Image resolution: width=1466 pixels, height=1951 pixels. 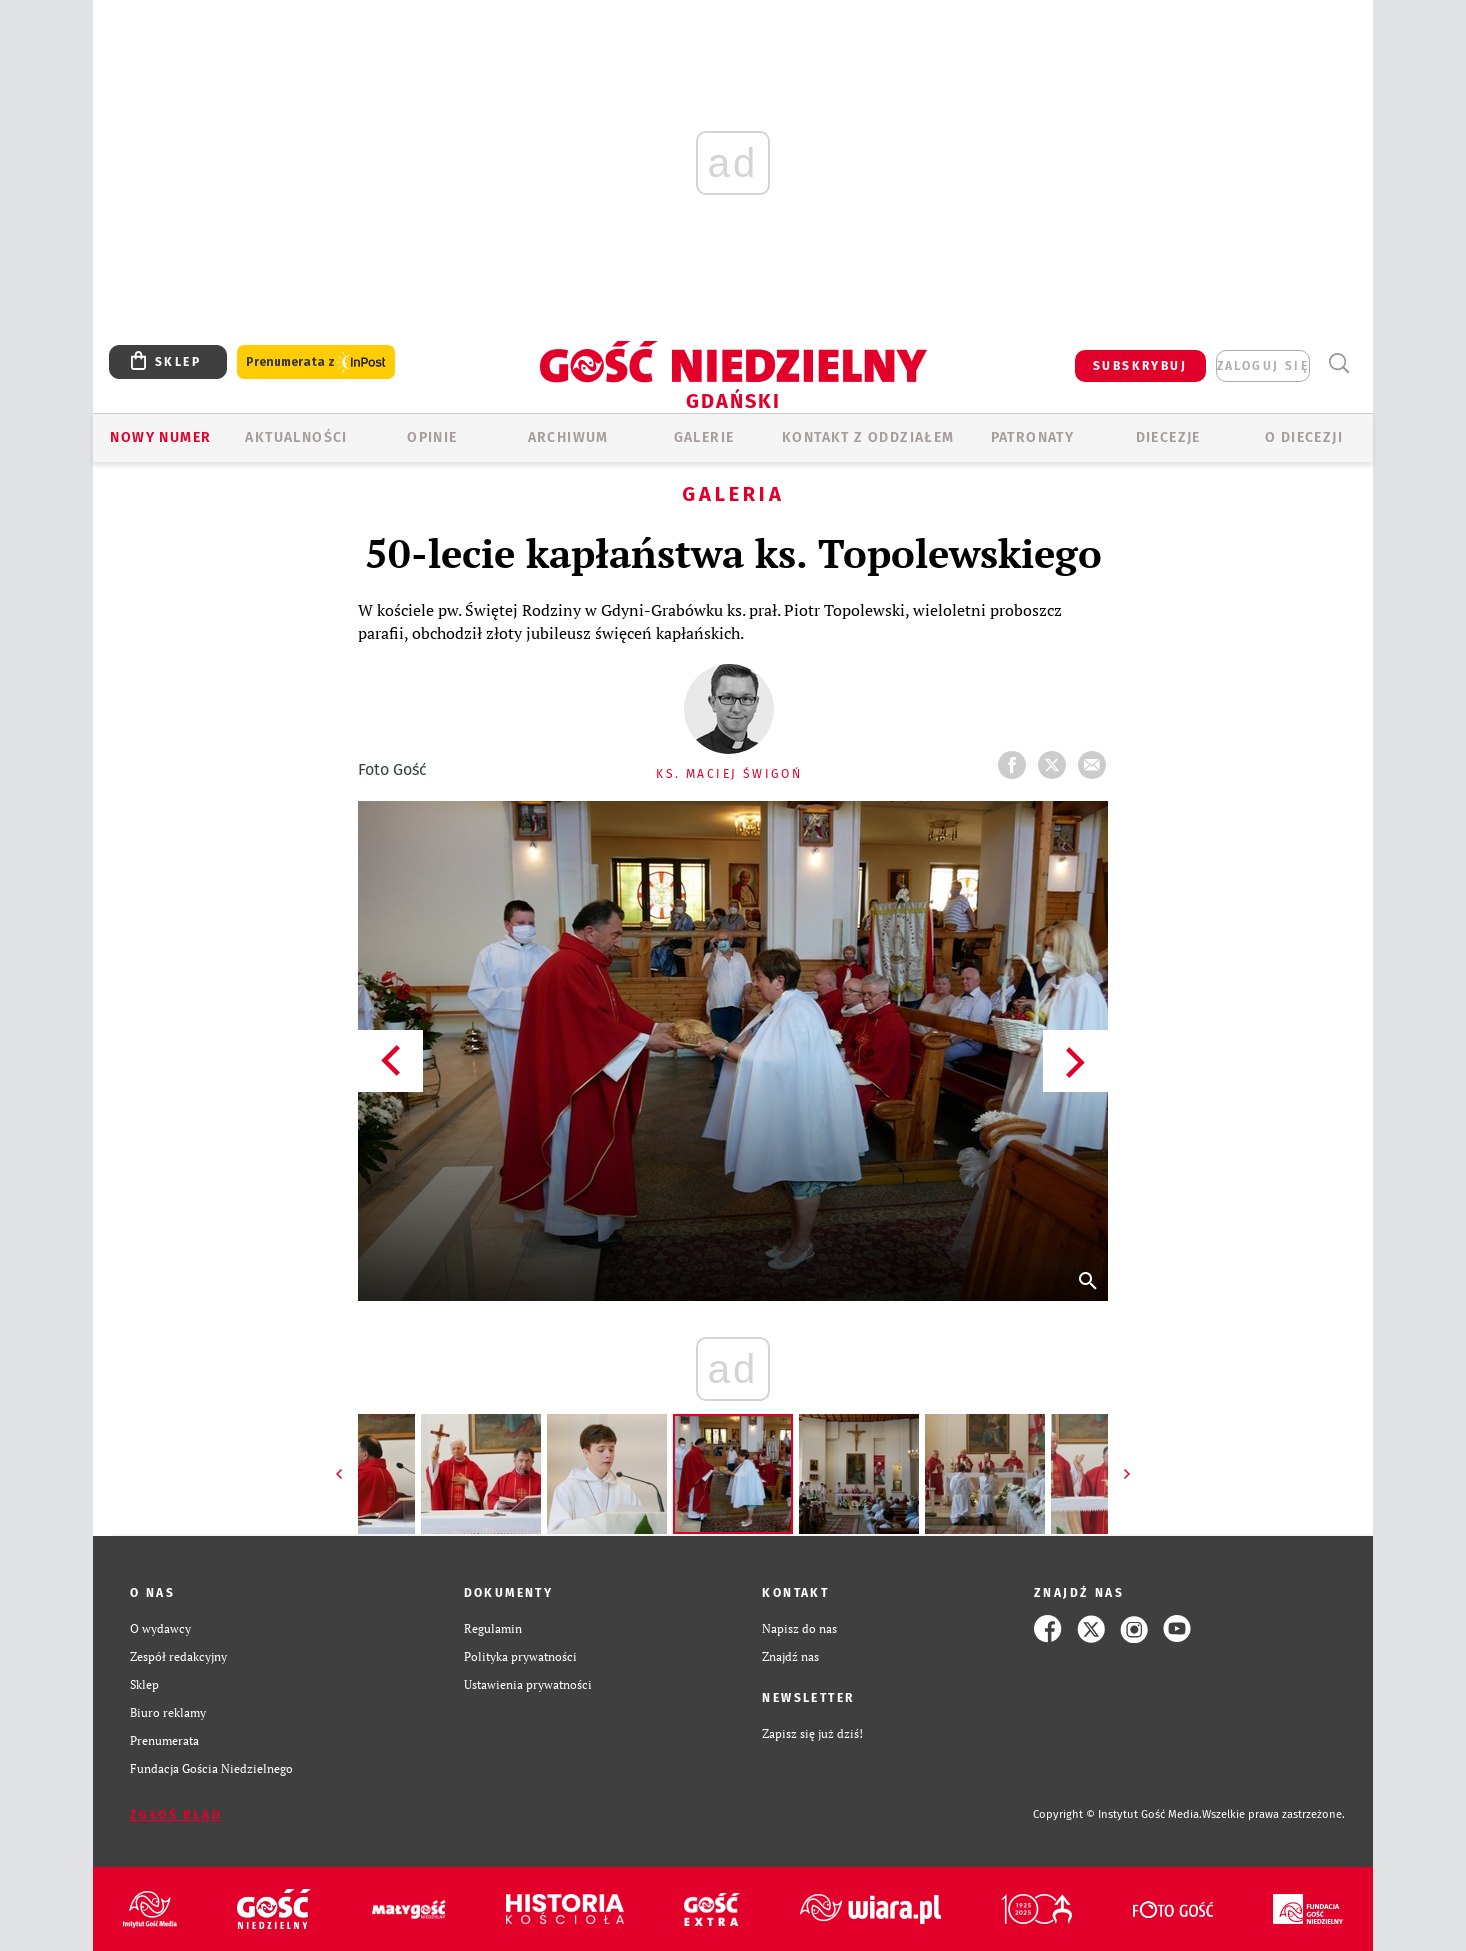 I want to click on O DIECEZJI, so click(x=1304, y=437).